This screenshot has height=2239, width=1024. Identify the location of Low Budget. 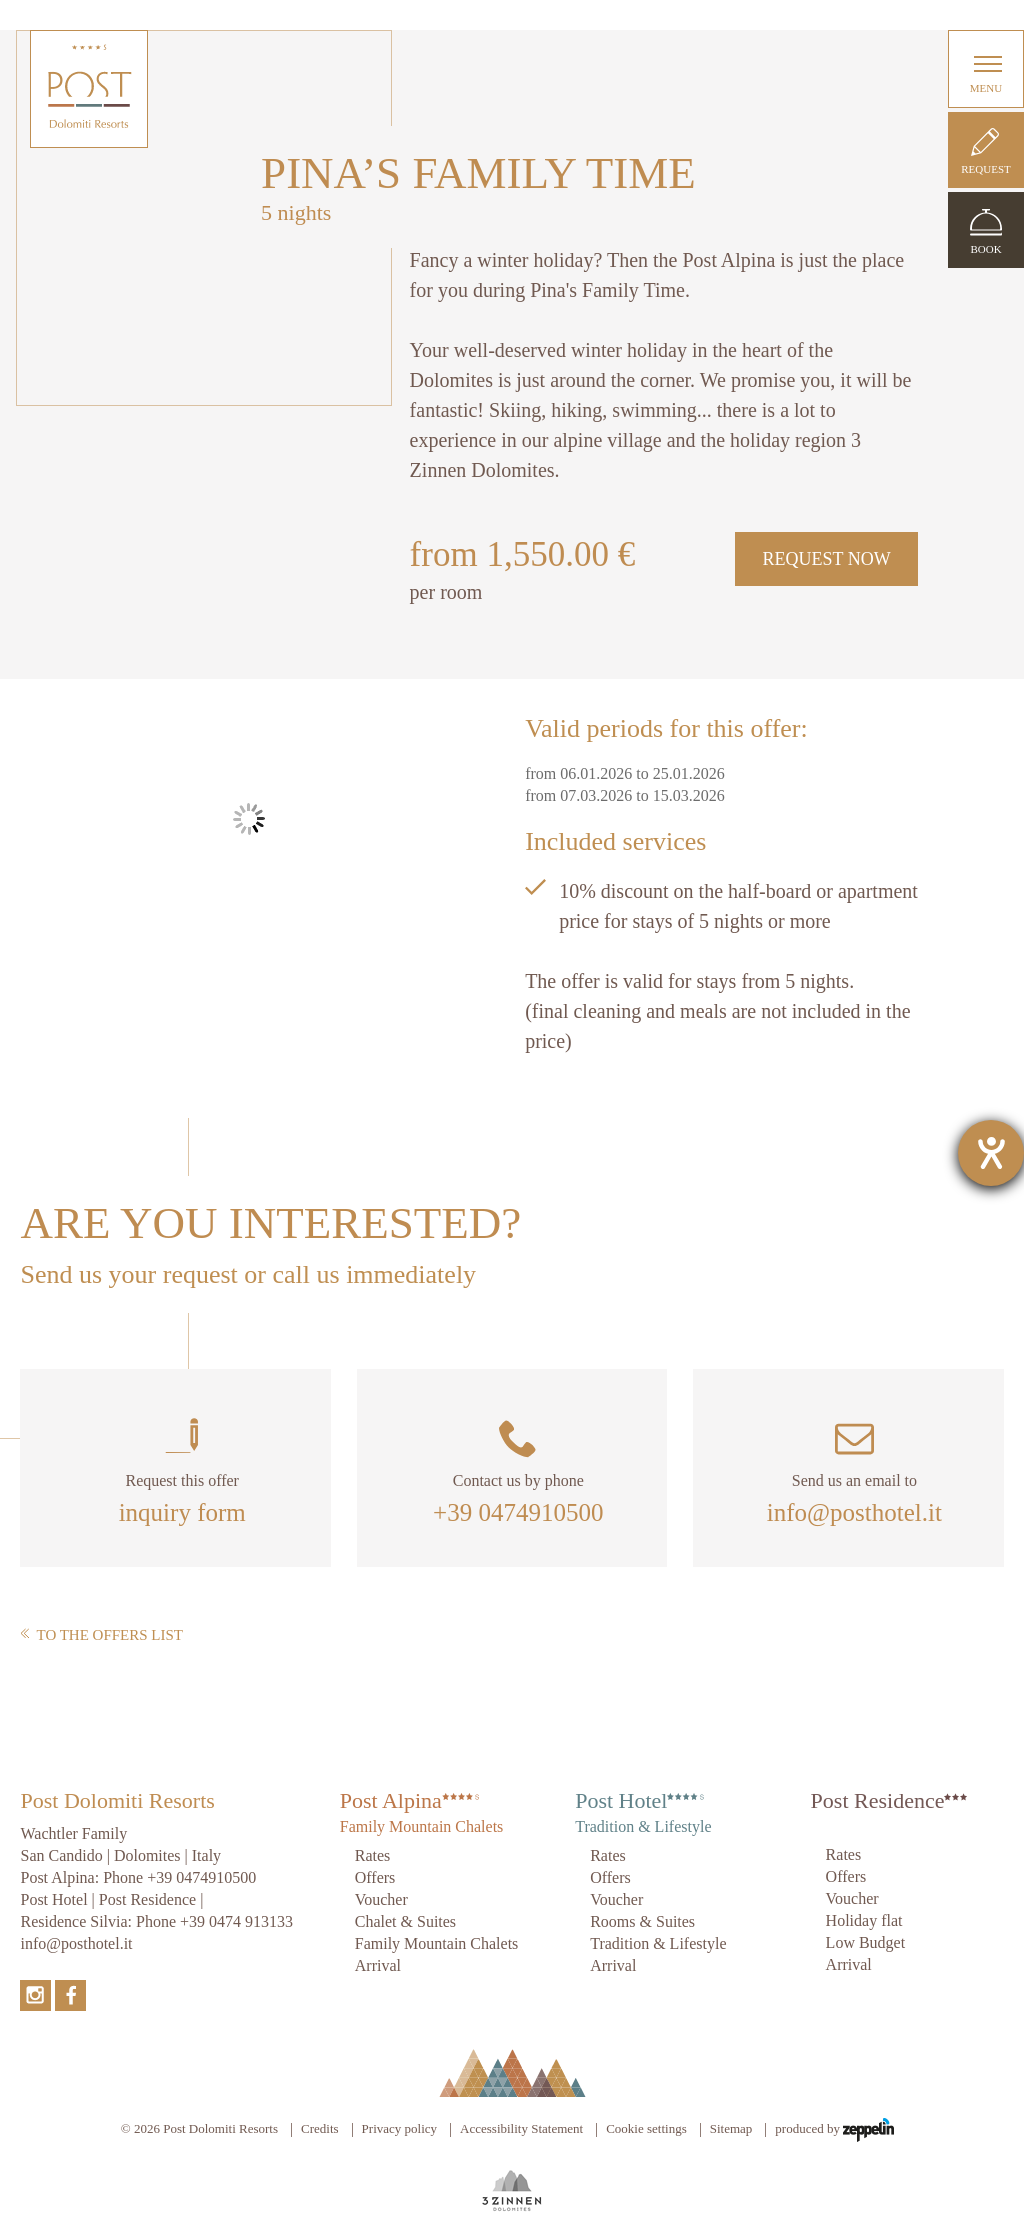
(866, 1942).